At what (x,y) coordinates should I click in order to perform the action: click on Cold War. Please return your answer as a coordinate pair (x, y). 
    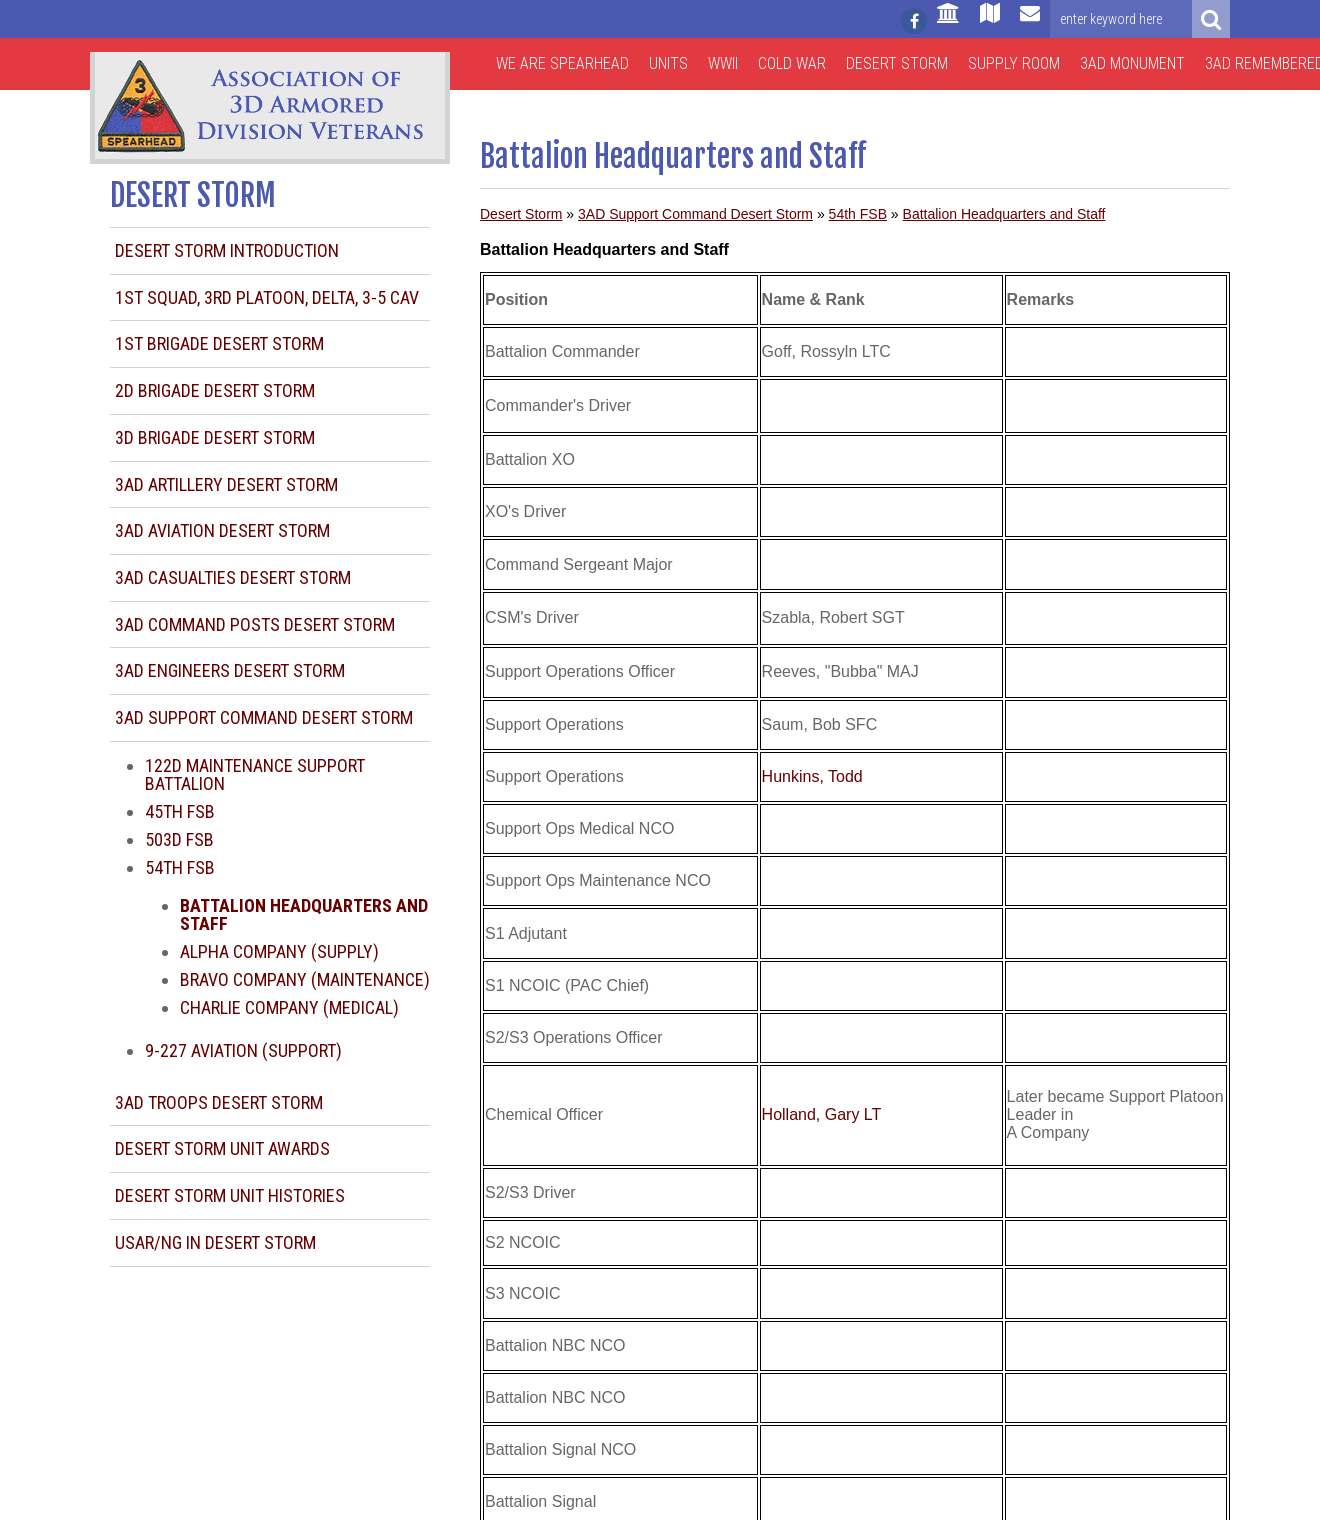
    Looking at the image, I should click on (792, 63).